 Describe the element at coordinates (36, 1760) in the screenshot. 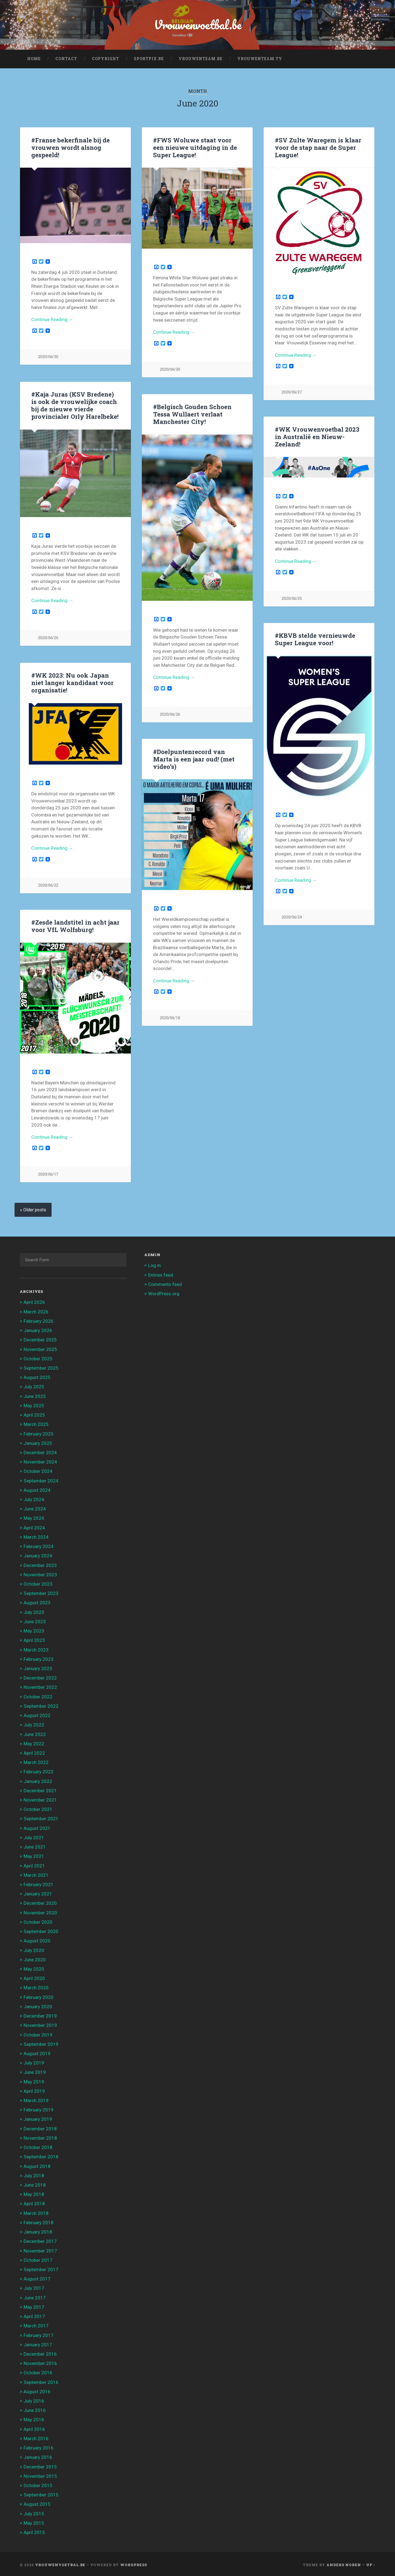

I see `March 2022` at that location.